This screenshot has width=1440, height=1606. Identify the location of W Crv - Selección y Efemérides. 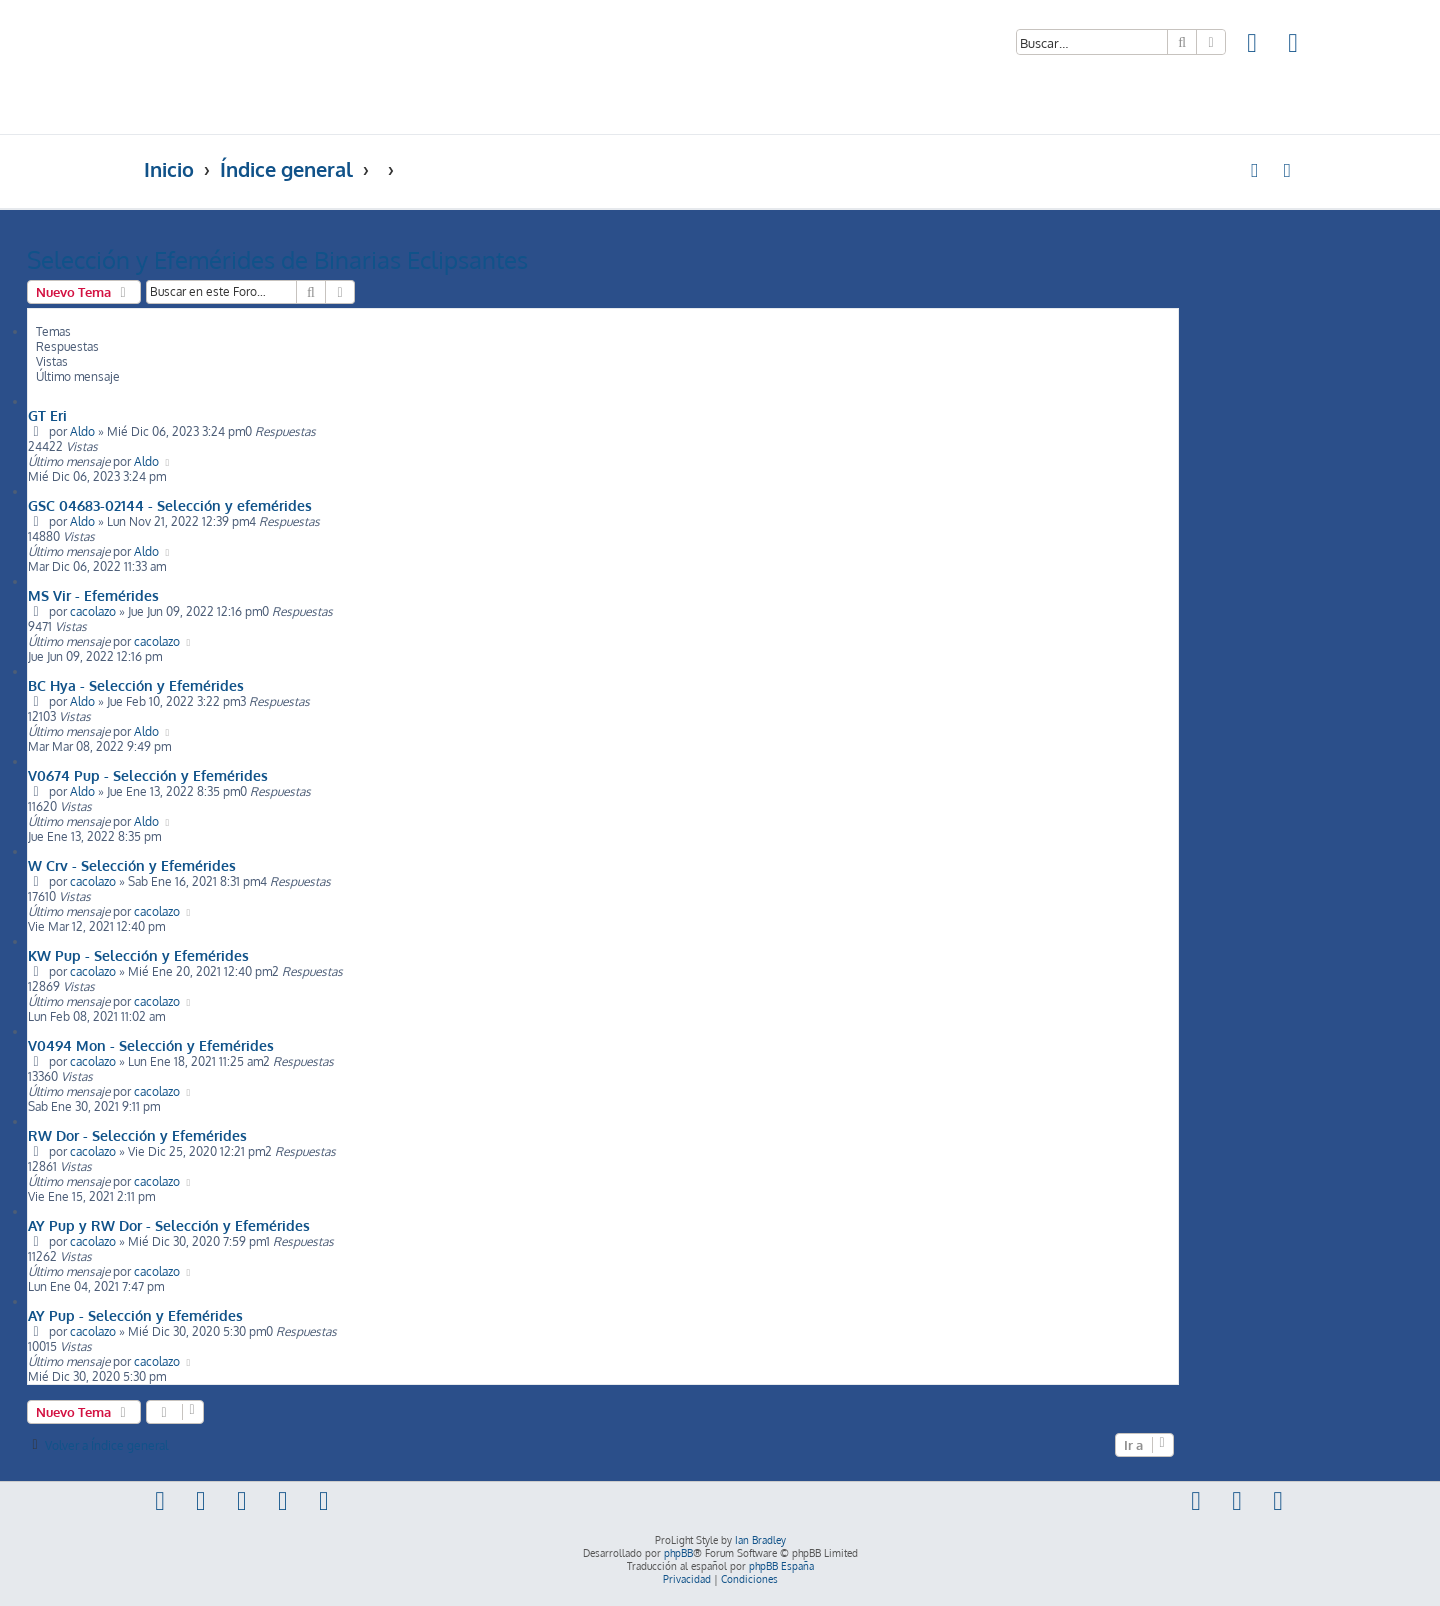
(132, 865).